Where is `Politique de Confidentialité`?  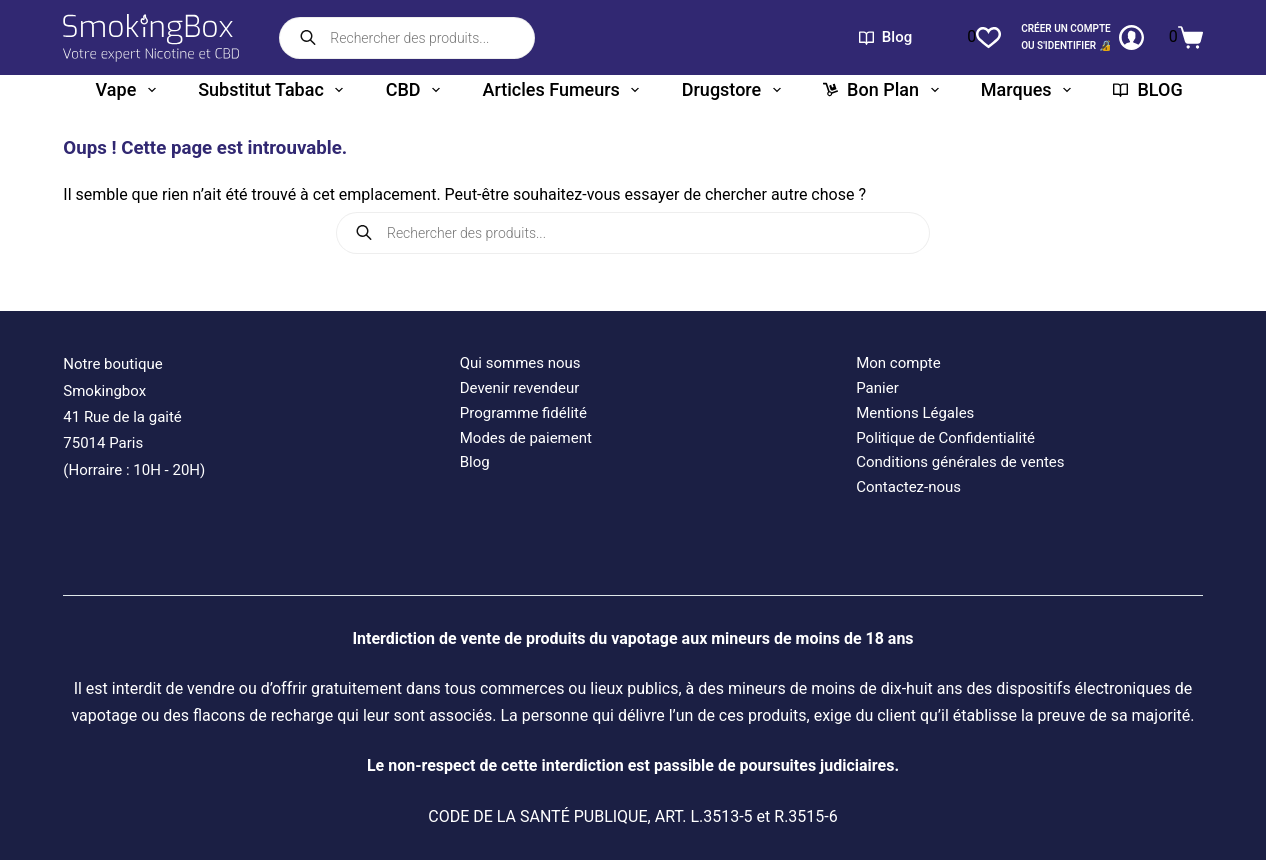 Politique de Confidentialité is located at coordinates (945, 438).